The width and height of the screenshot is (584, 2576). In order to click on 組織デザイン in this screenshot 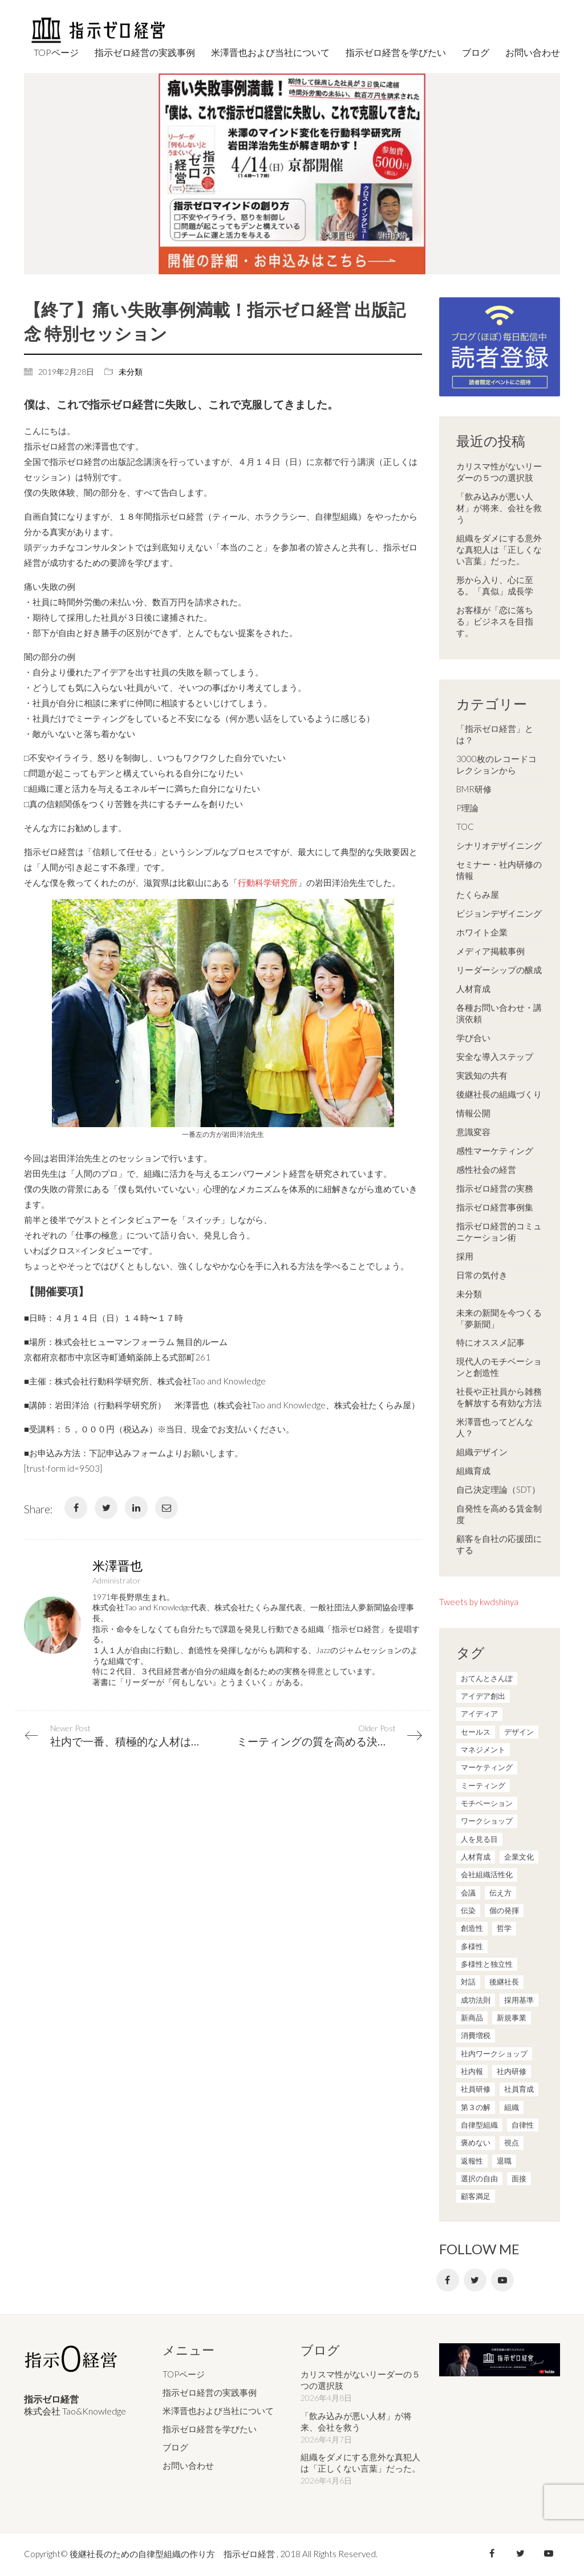, I will do `click(482, 1452)`.